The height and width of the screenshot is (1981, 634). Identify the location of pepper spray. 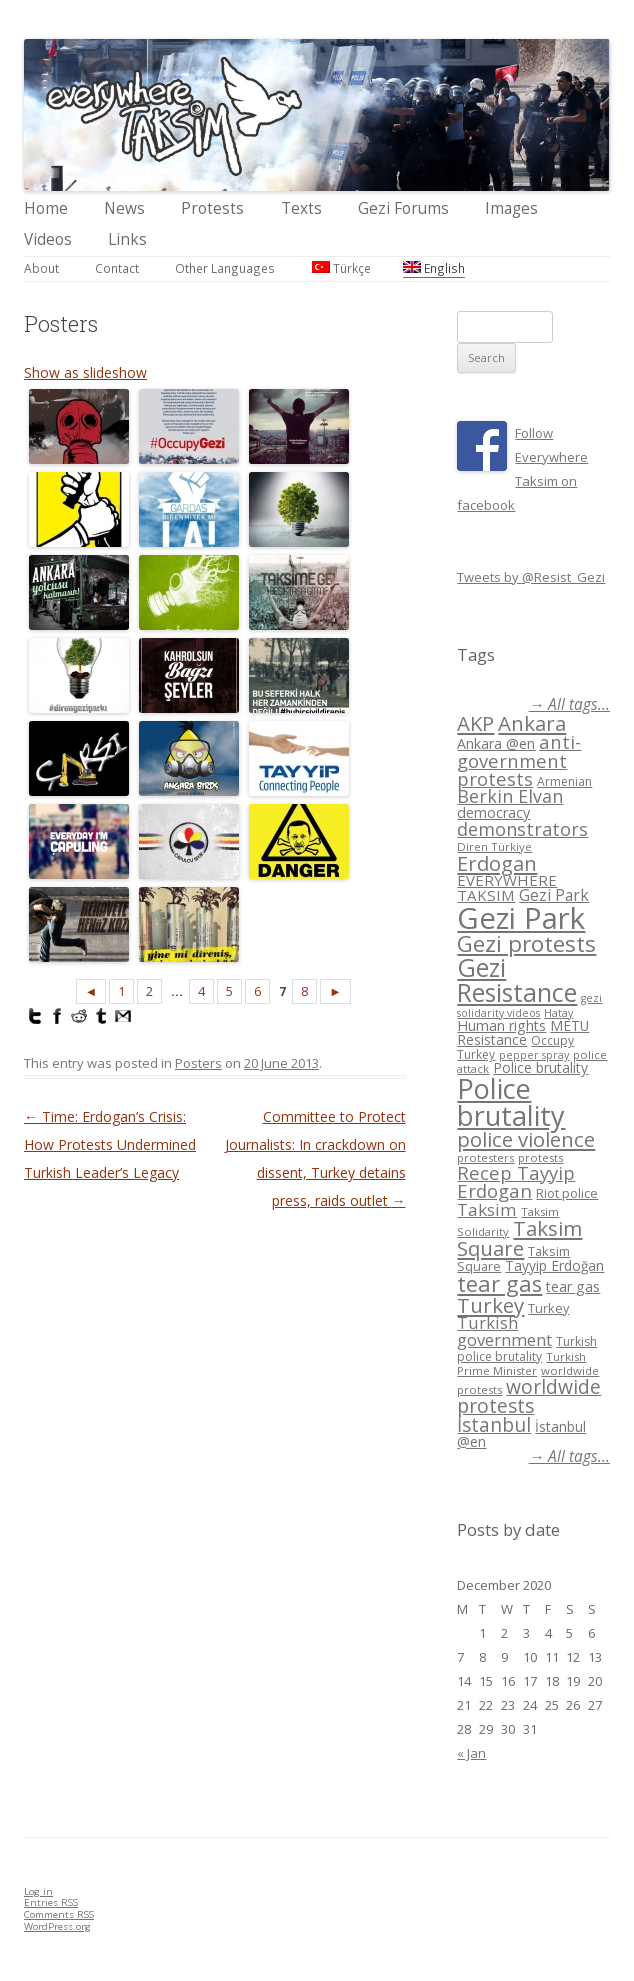
(534, 1055).